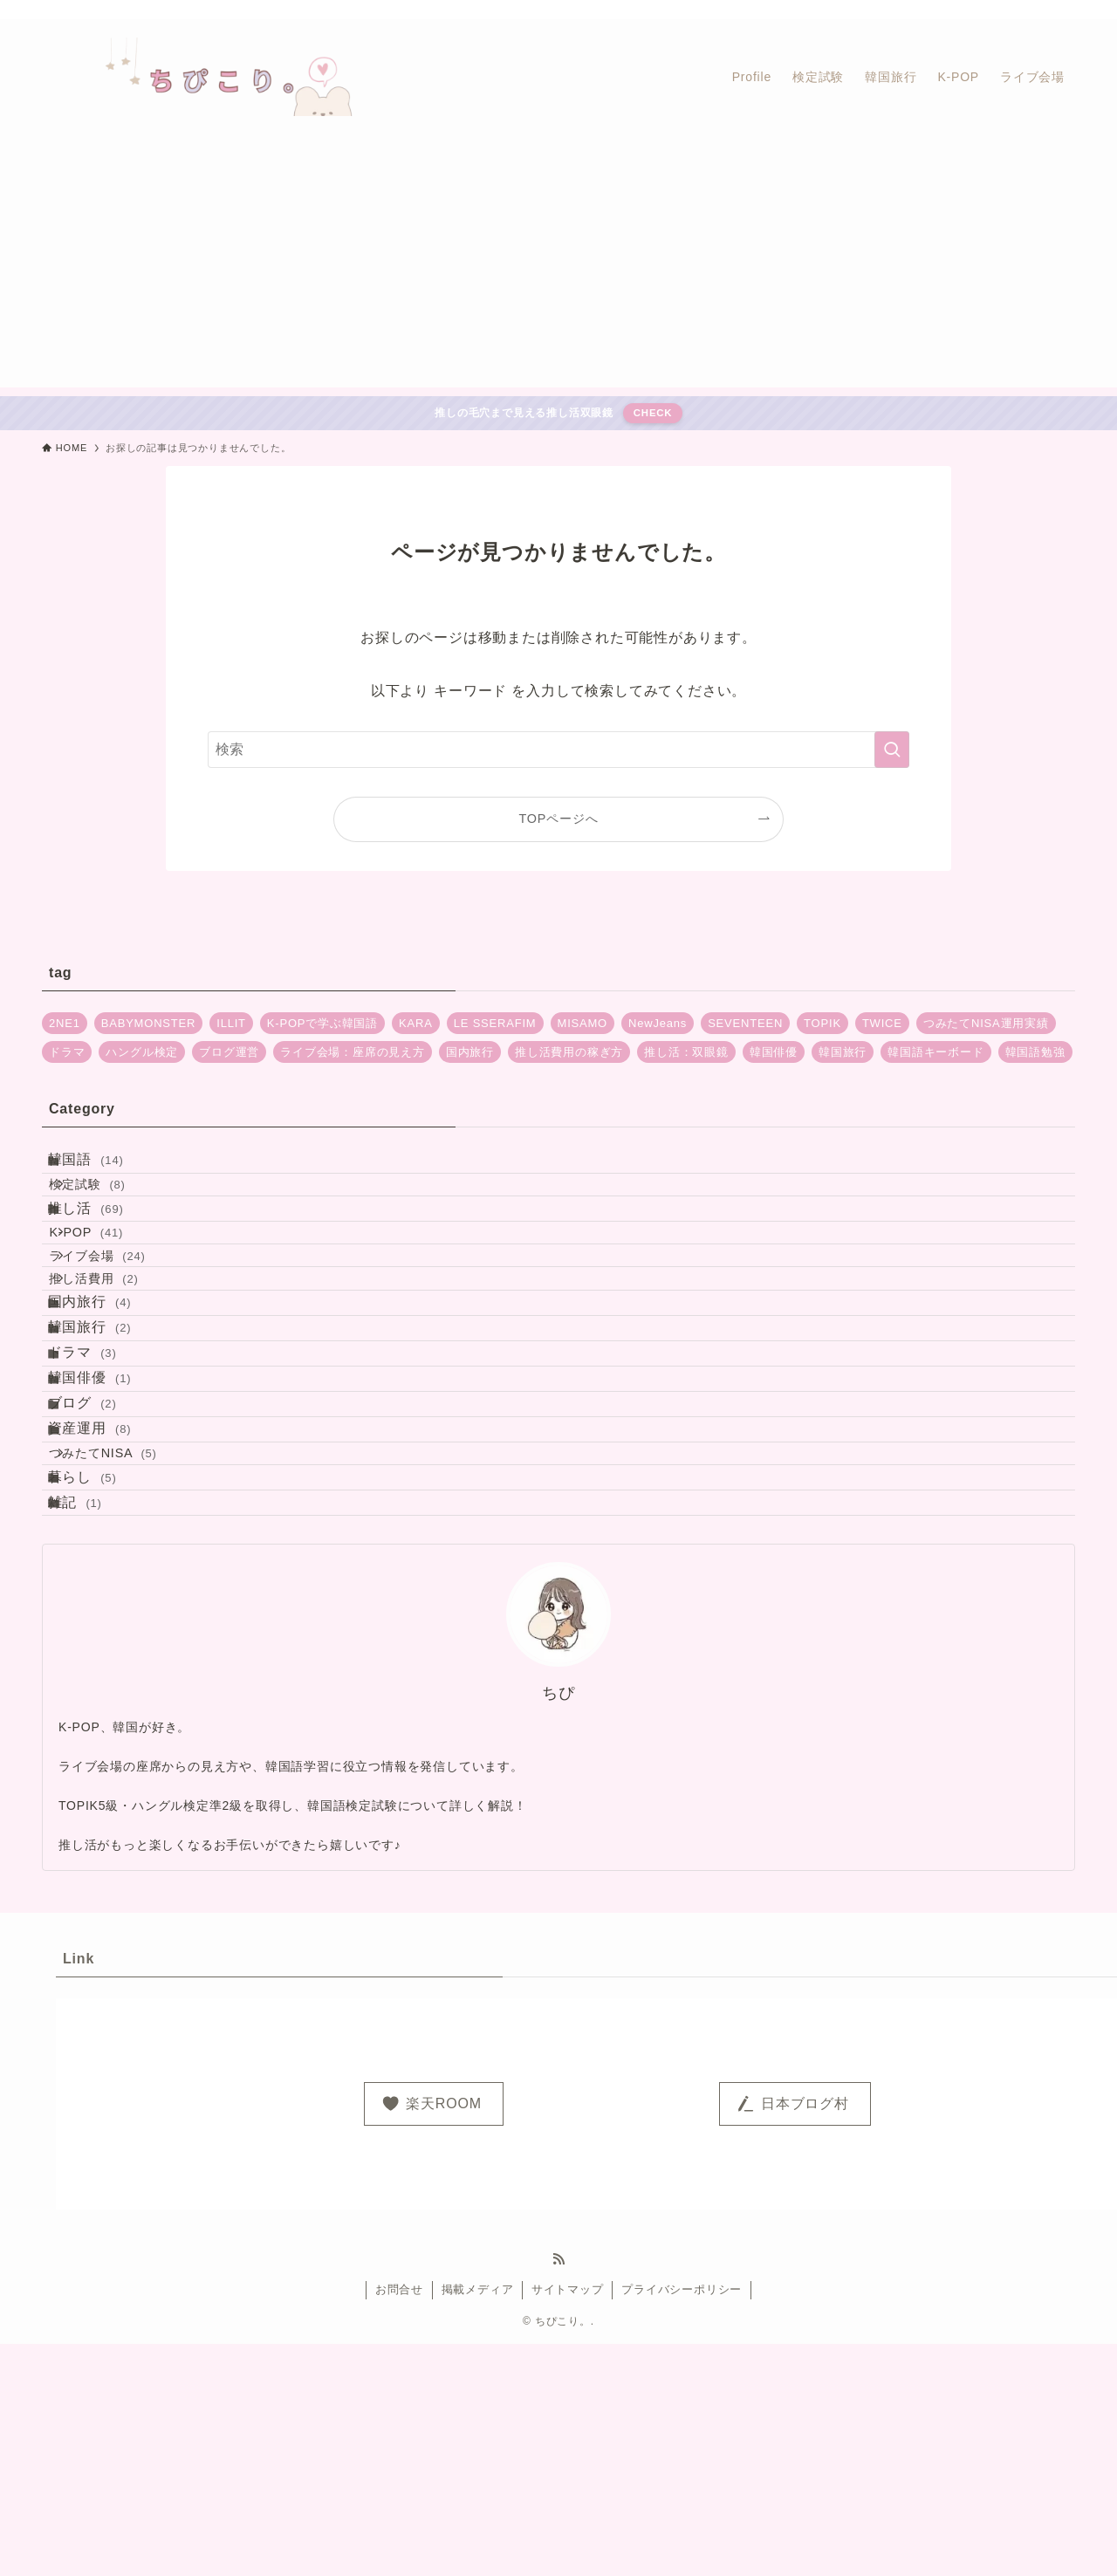  I want to click on [検索を実行する], so click(891, 749).